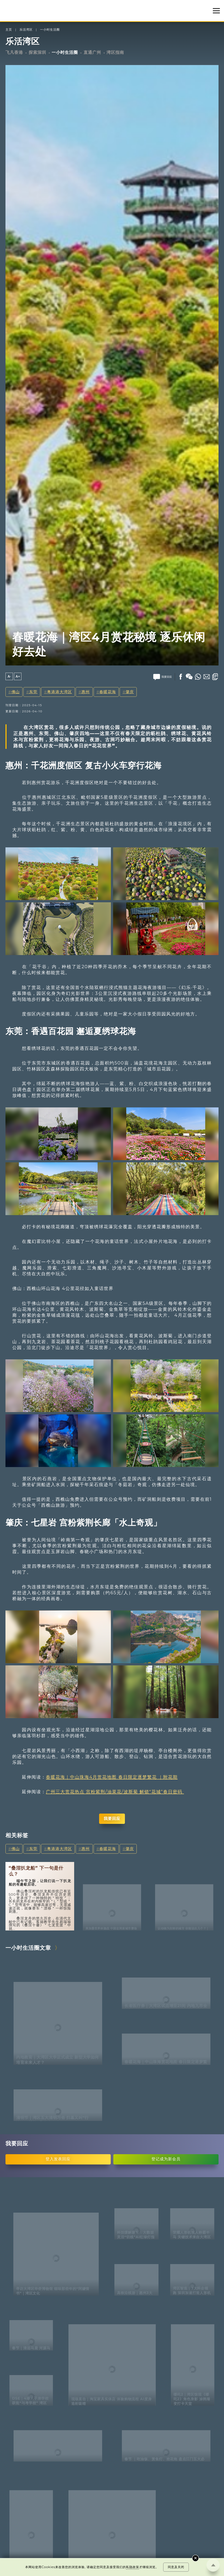 The height and width of the screenshot is (2576, 224). I want to click on 主页, so click(8, 29).